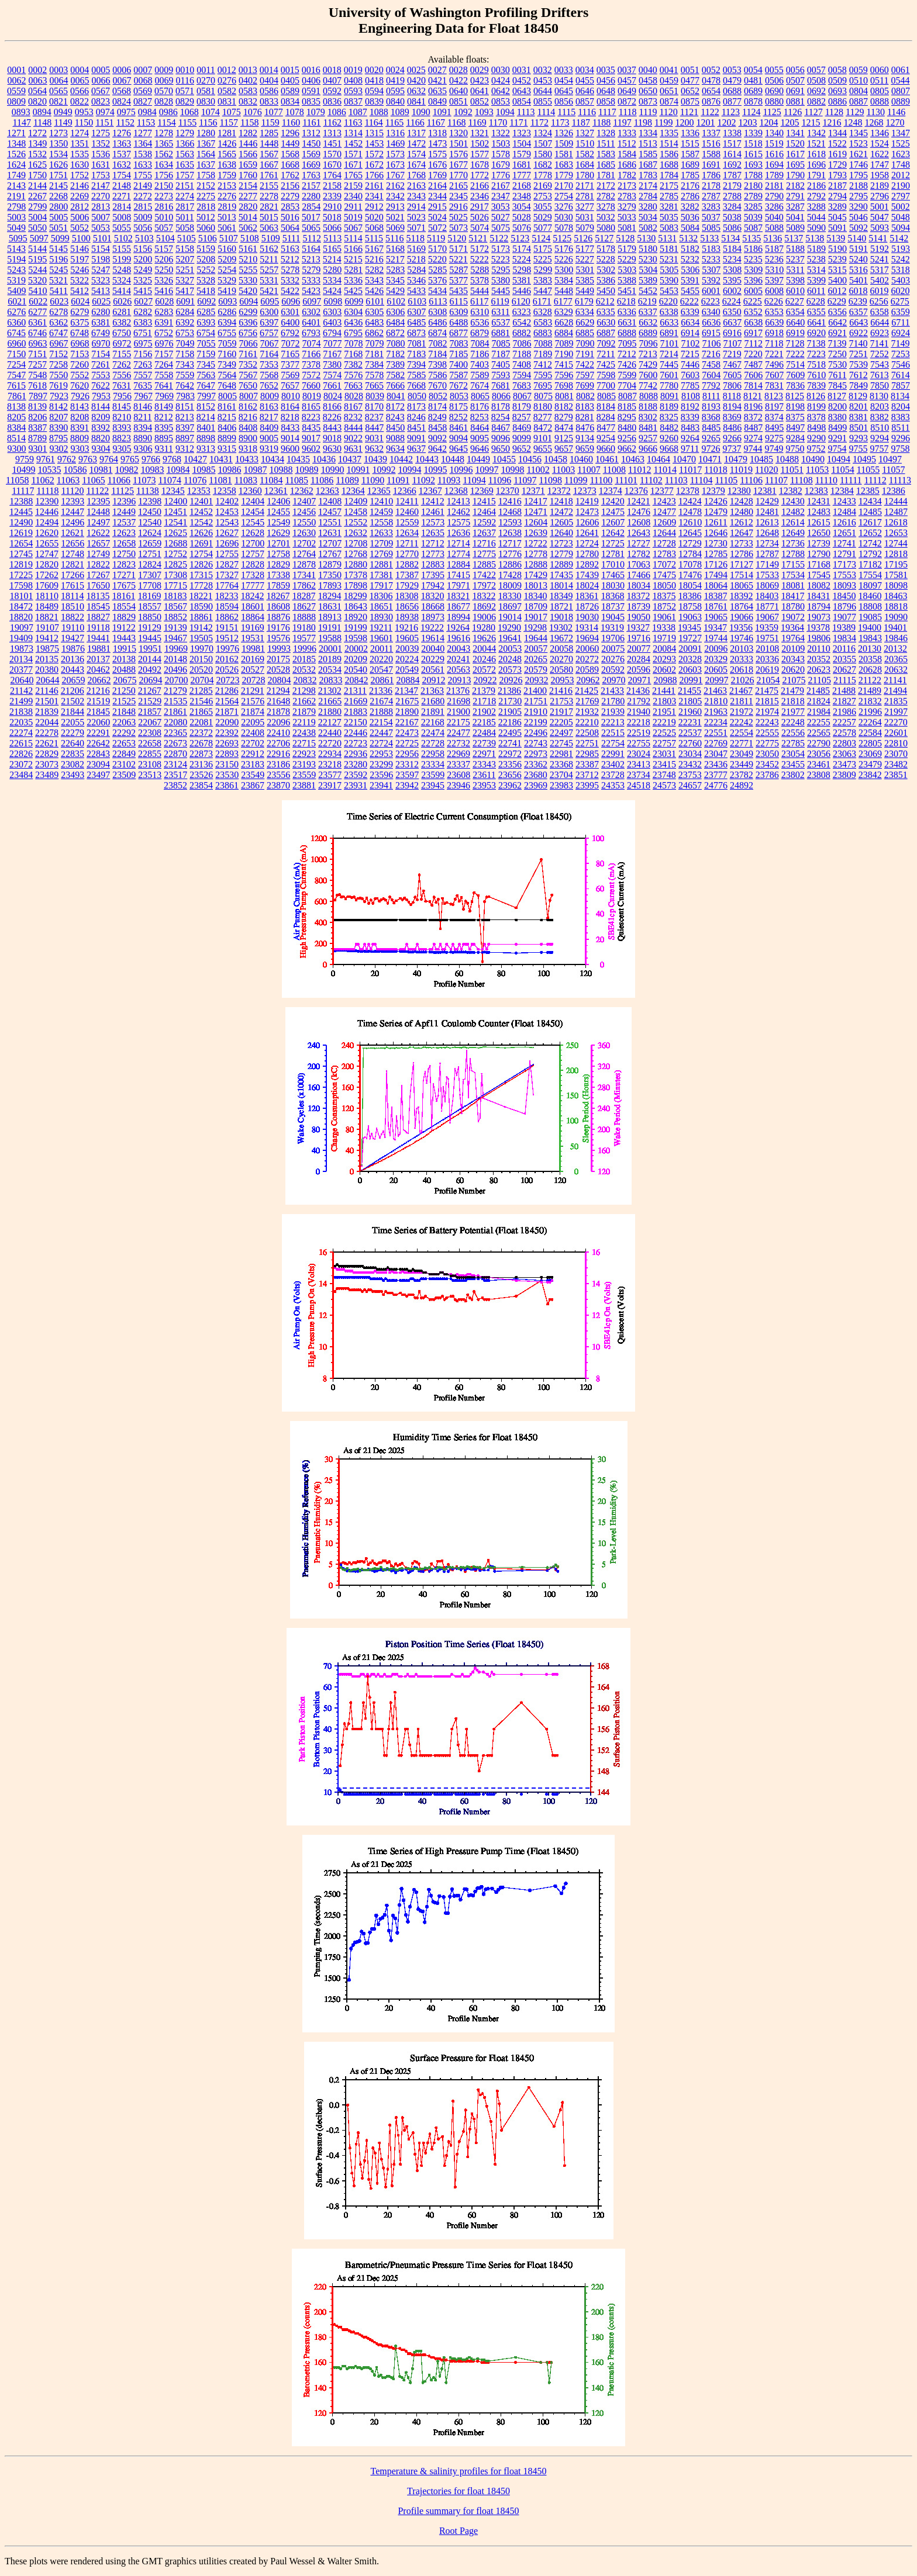 The width and height of the screenshot is (917, 2576). I want to click on 18233, so click(226, 596).